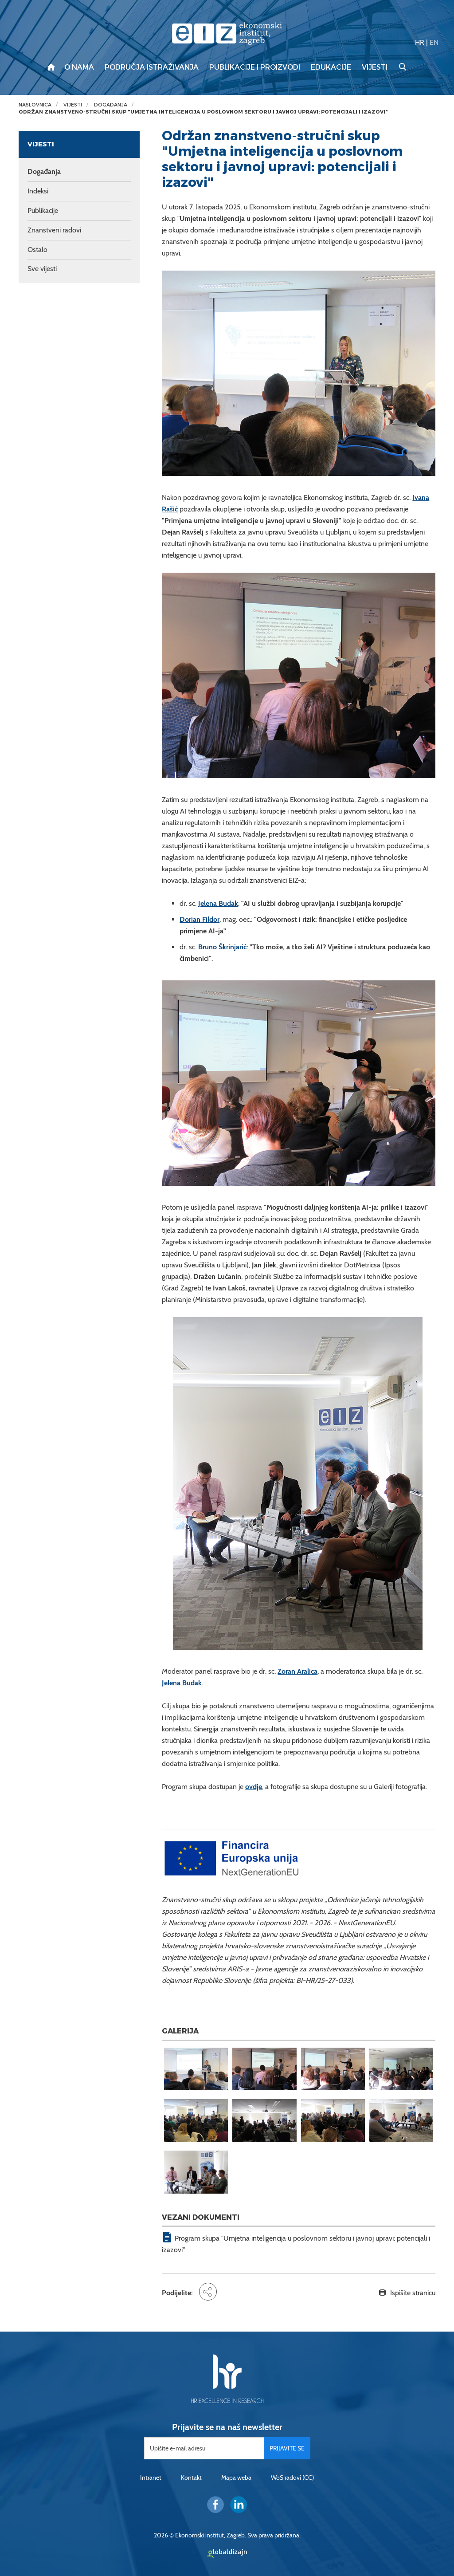 The height and width of the screenshot is (2576, 454). Describe the element at coordinates (42, 268) in the screenshot. I see `Sve vijesti` at that location.